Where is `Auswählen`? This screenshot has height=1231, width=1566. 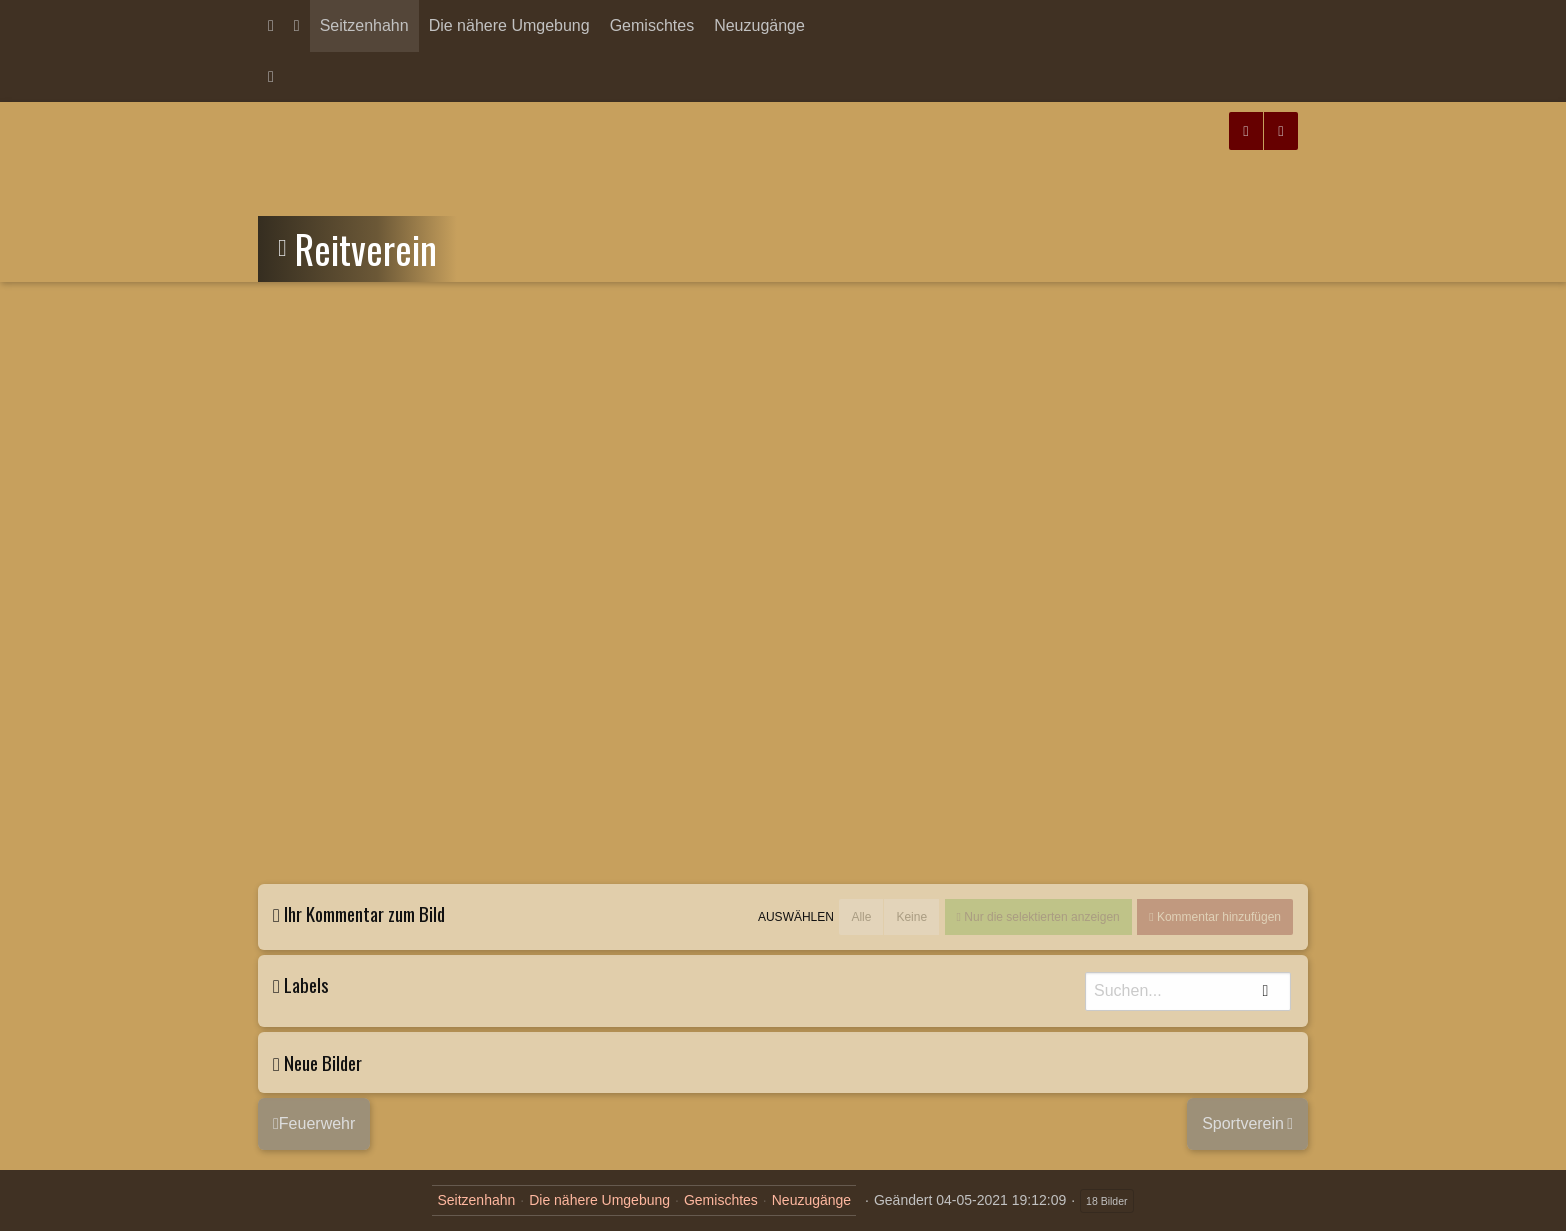 Auswählen is located at coordinates (796, 917).